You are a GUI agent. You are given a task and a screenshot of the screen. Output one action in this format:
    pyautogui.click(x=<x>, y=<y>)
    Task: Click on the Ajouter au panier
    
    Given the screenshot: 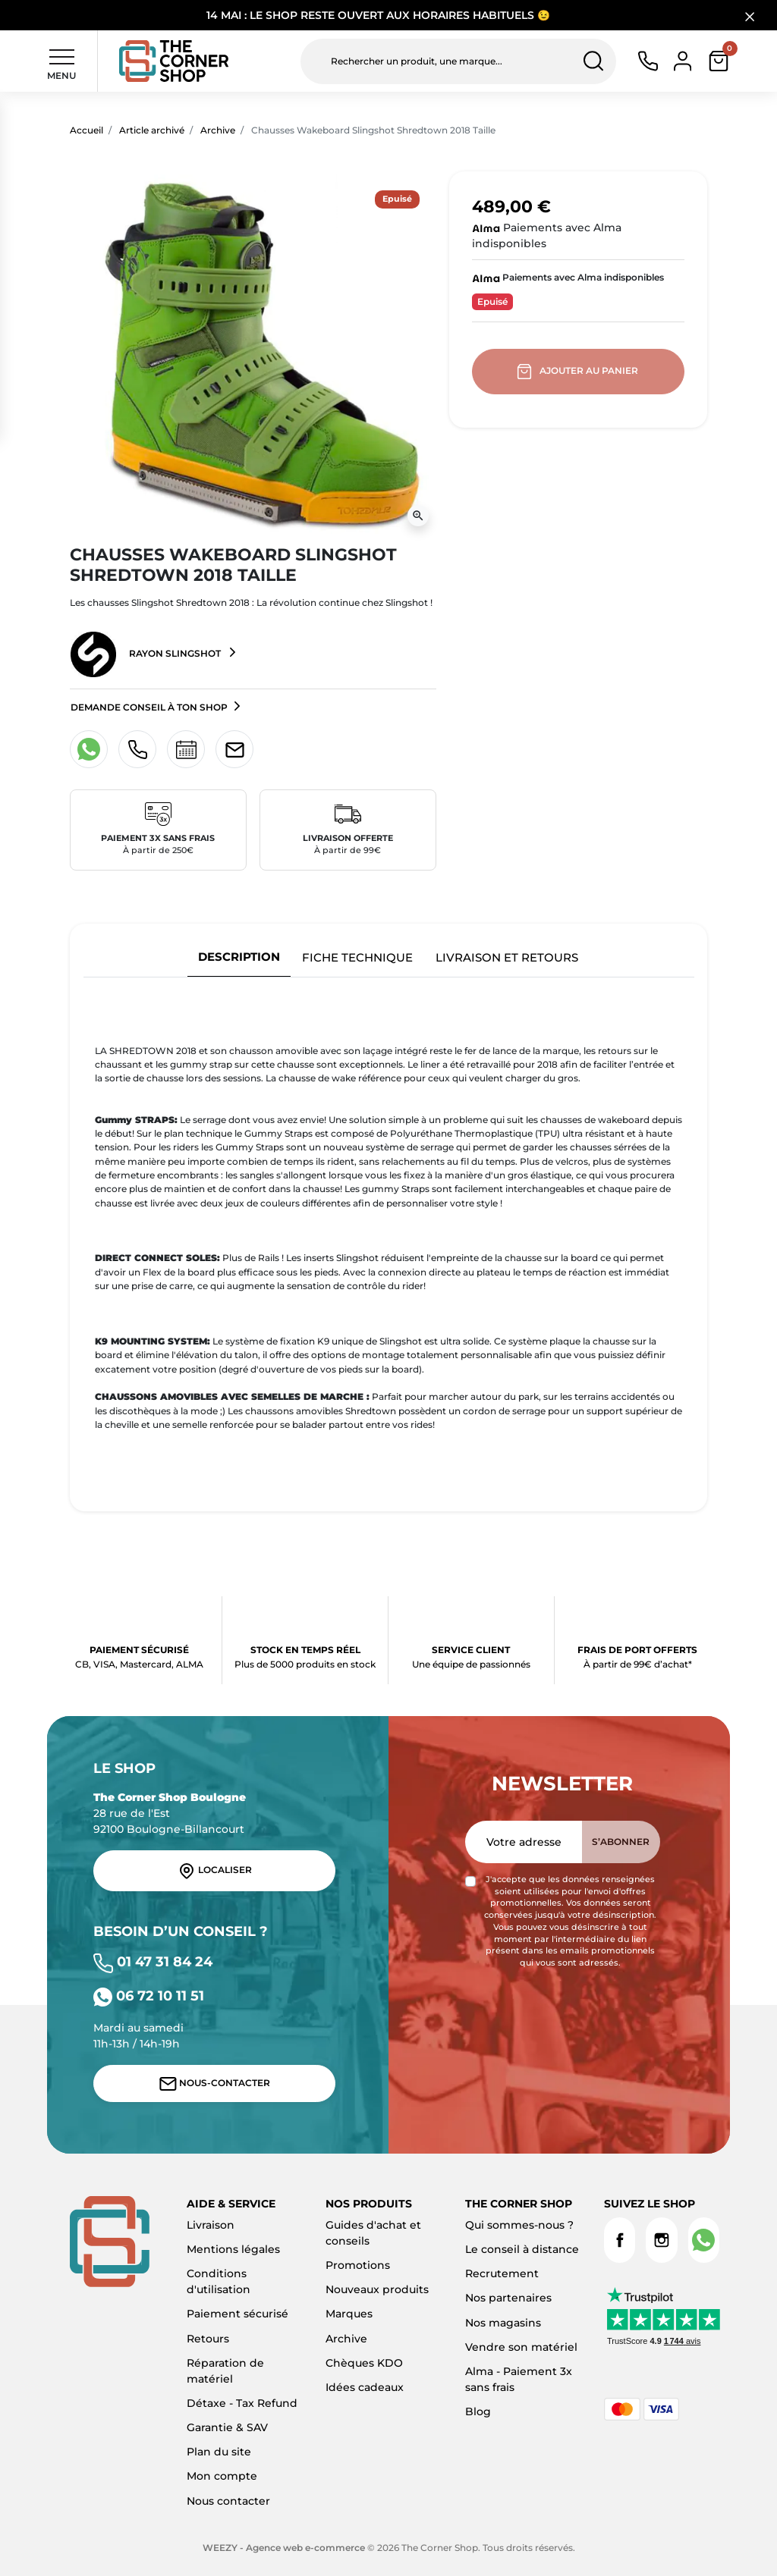 What is the action you would take?
    pyautogui.click(x=578, y=371)
    